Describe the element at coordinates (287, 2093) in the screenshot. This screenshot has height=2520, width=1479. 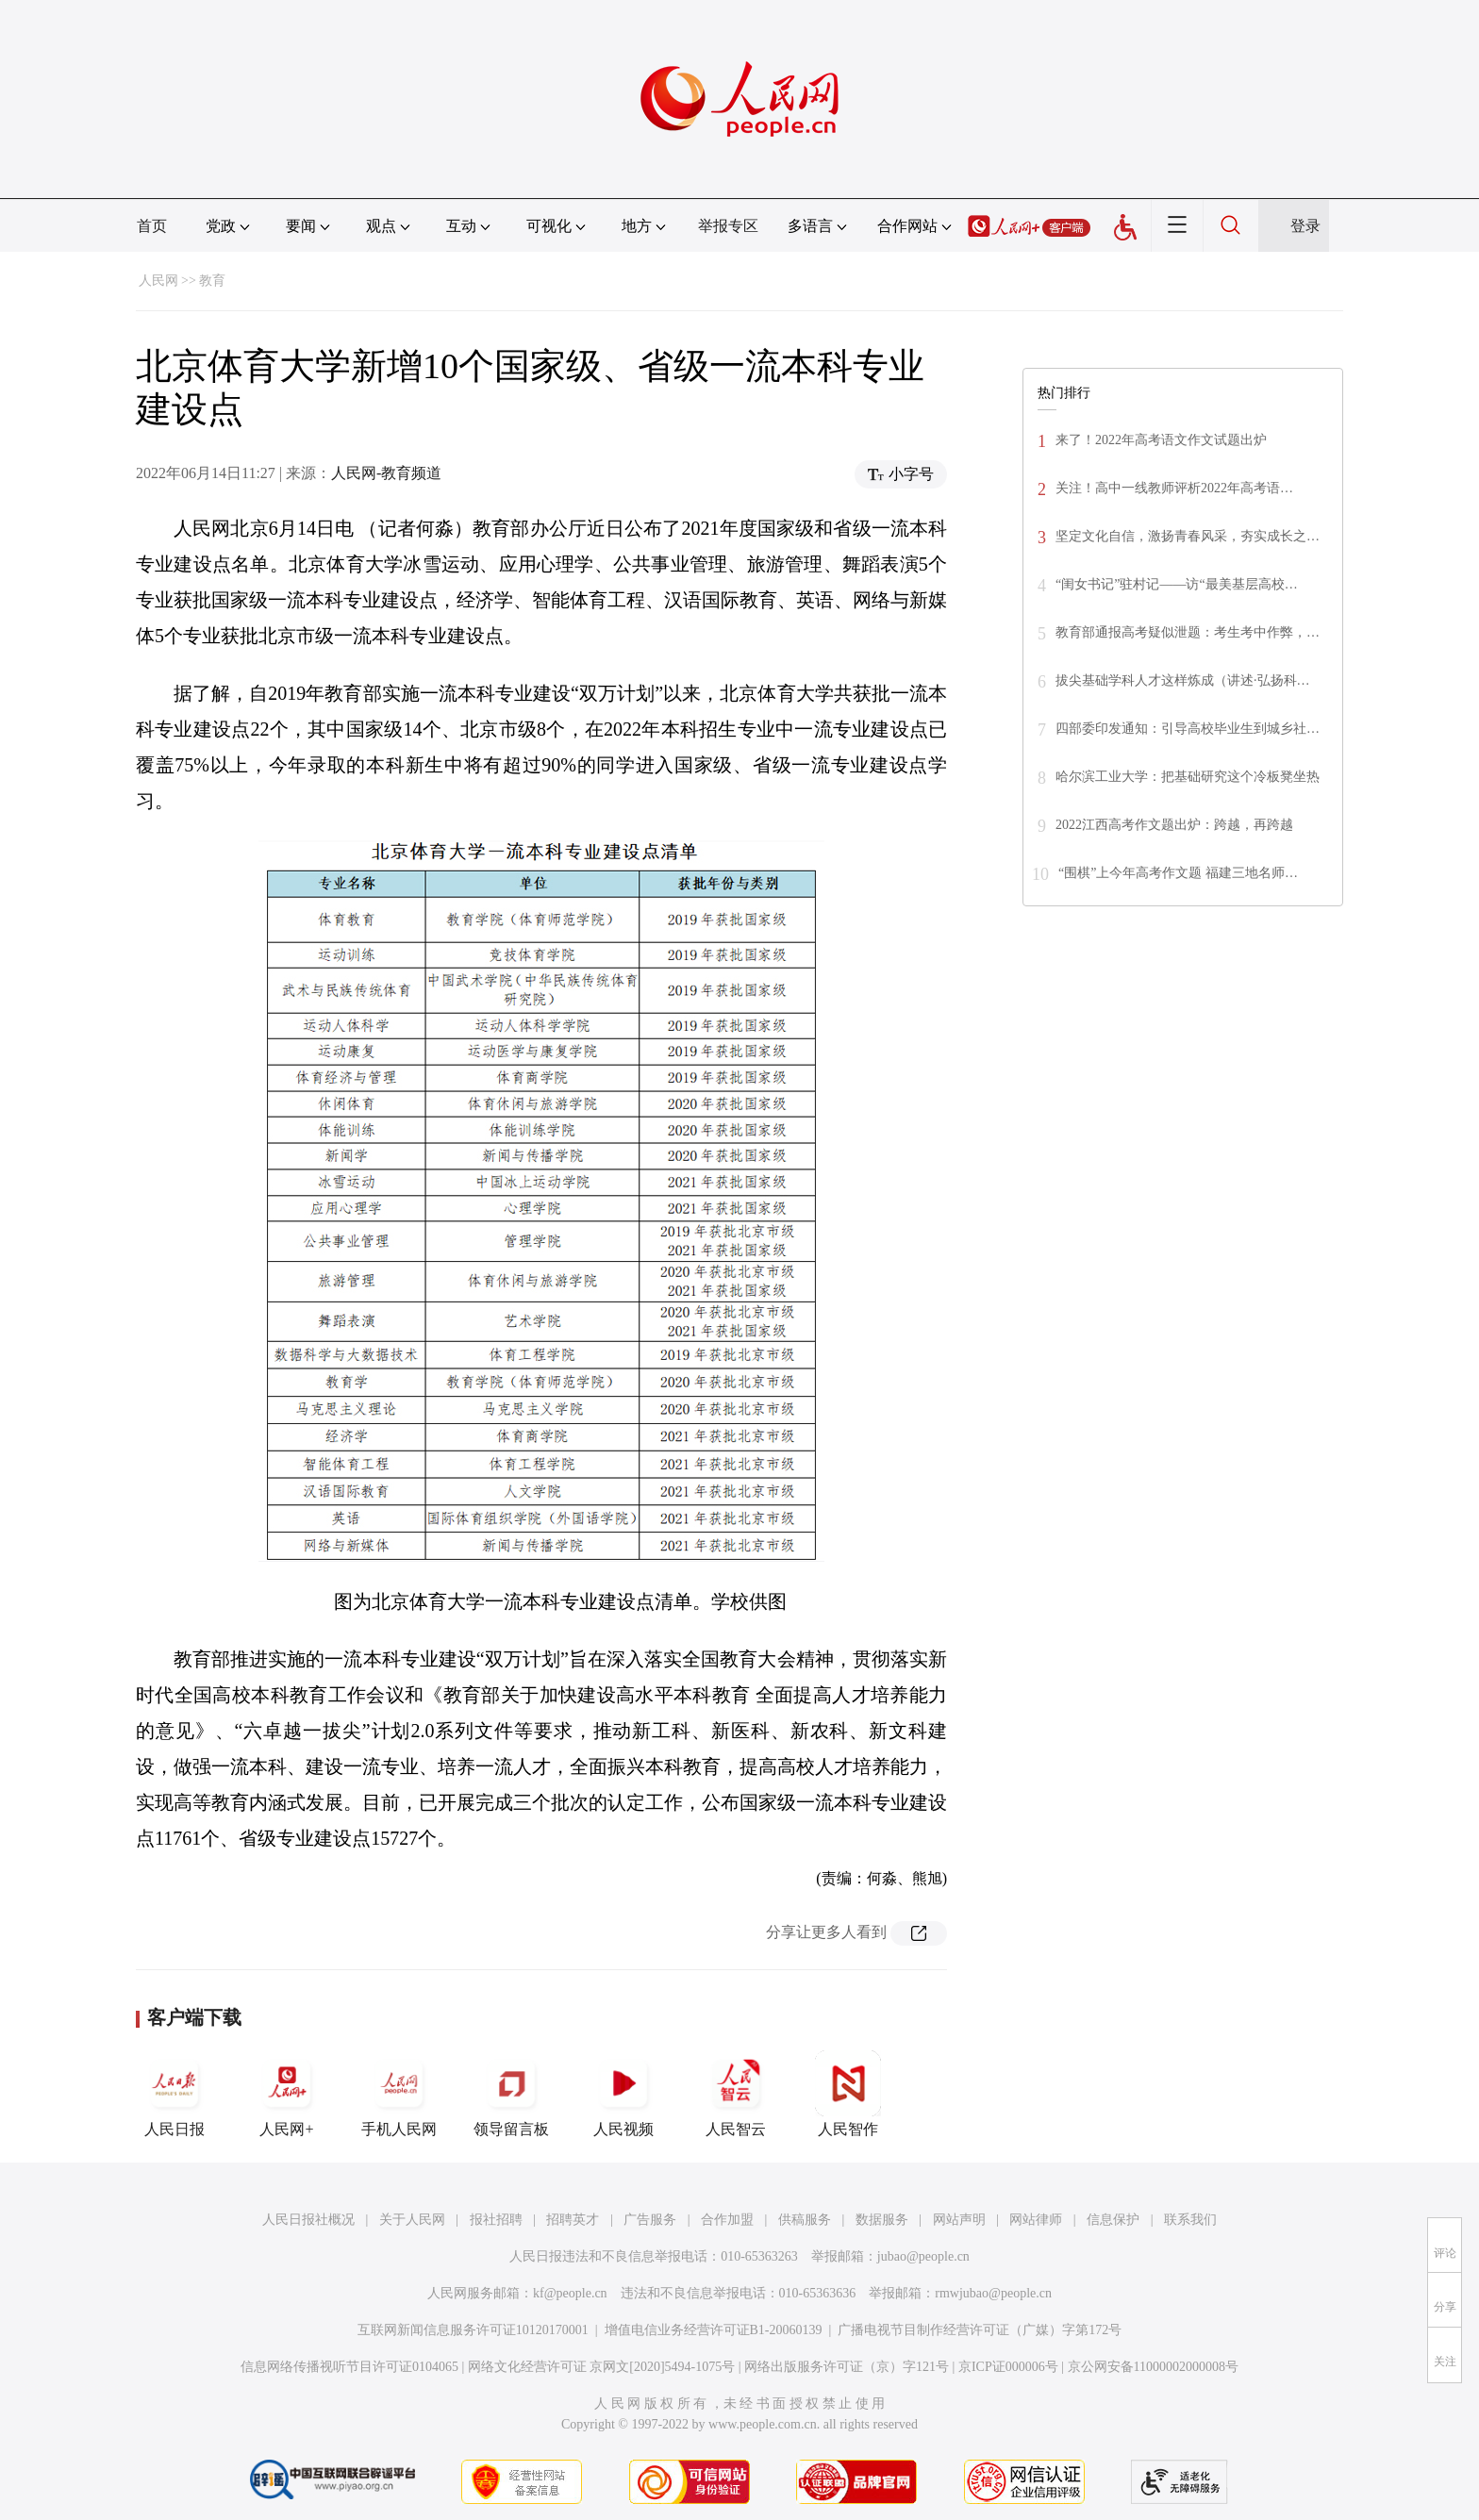
I see `人民网+` at that location.